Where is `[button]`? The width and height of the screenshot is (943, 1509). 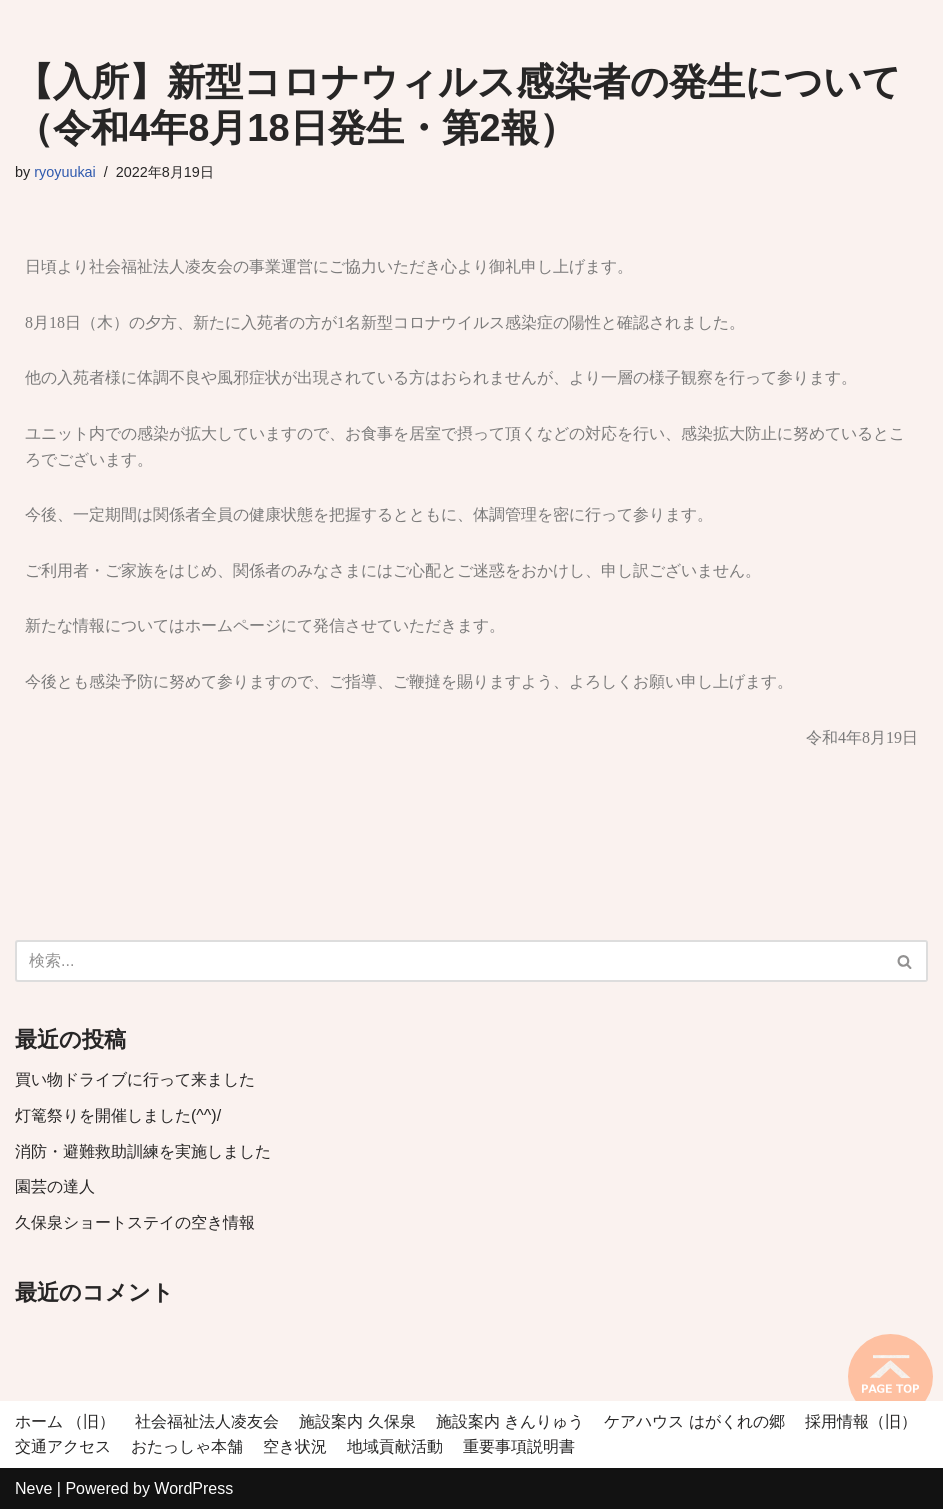 [button] is located at coordinates (904, 961).